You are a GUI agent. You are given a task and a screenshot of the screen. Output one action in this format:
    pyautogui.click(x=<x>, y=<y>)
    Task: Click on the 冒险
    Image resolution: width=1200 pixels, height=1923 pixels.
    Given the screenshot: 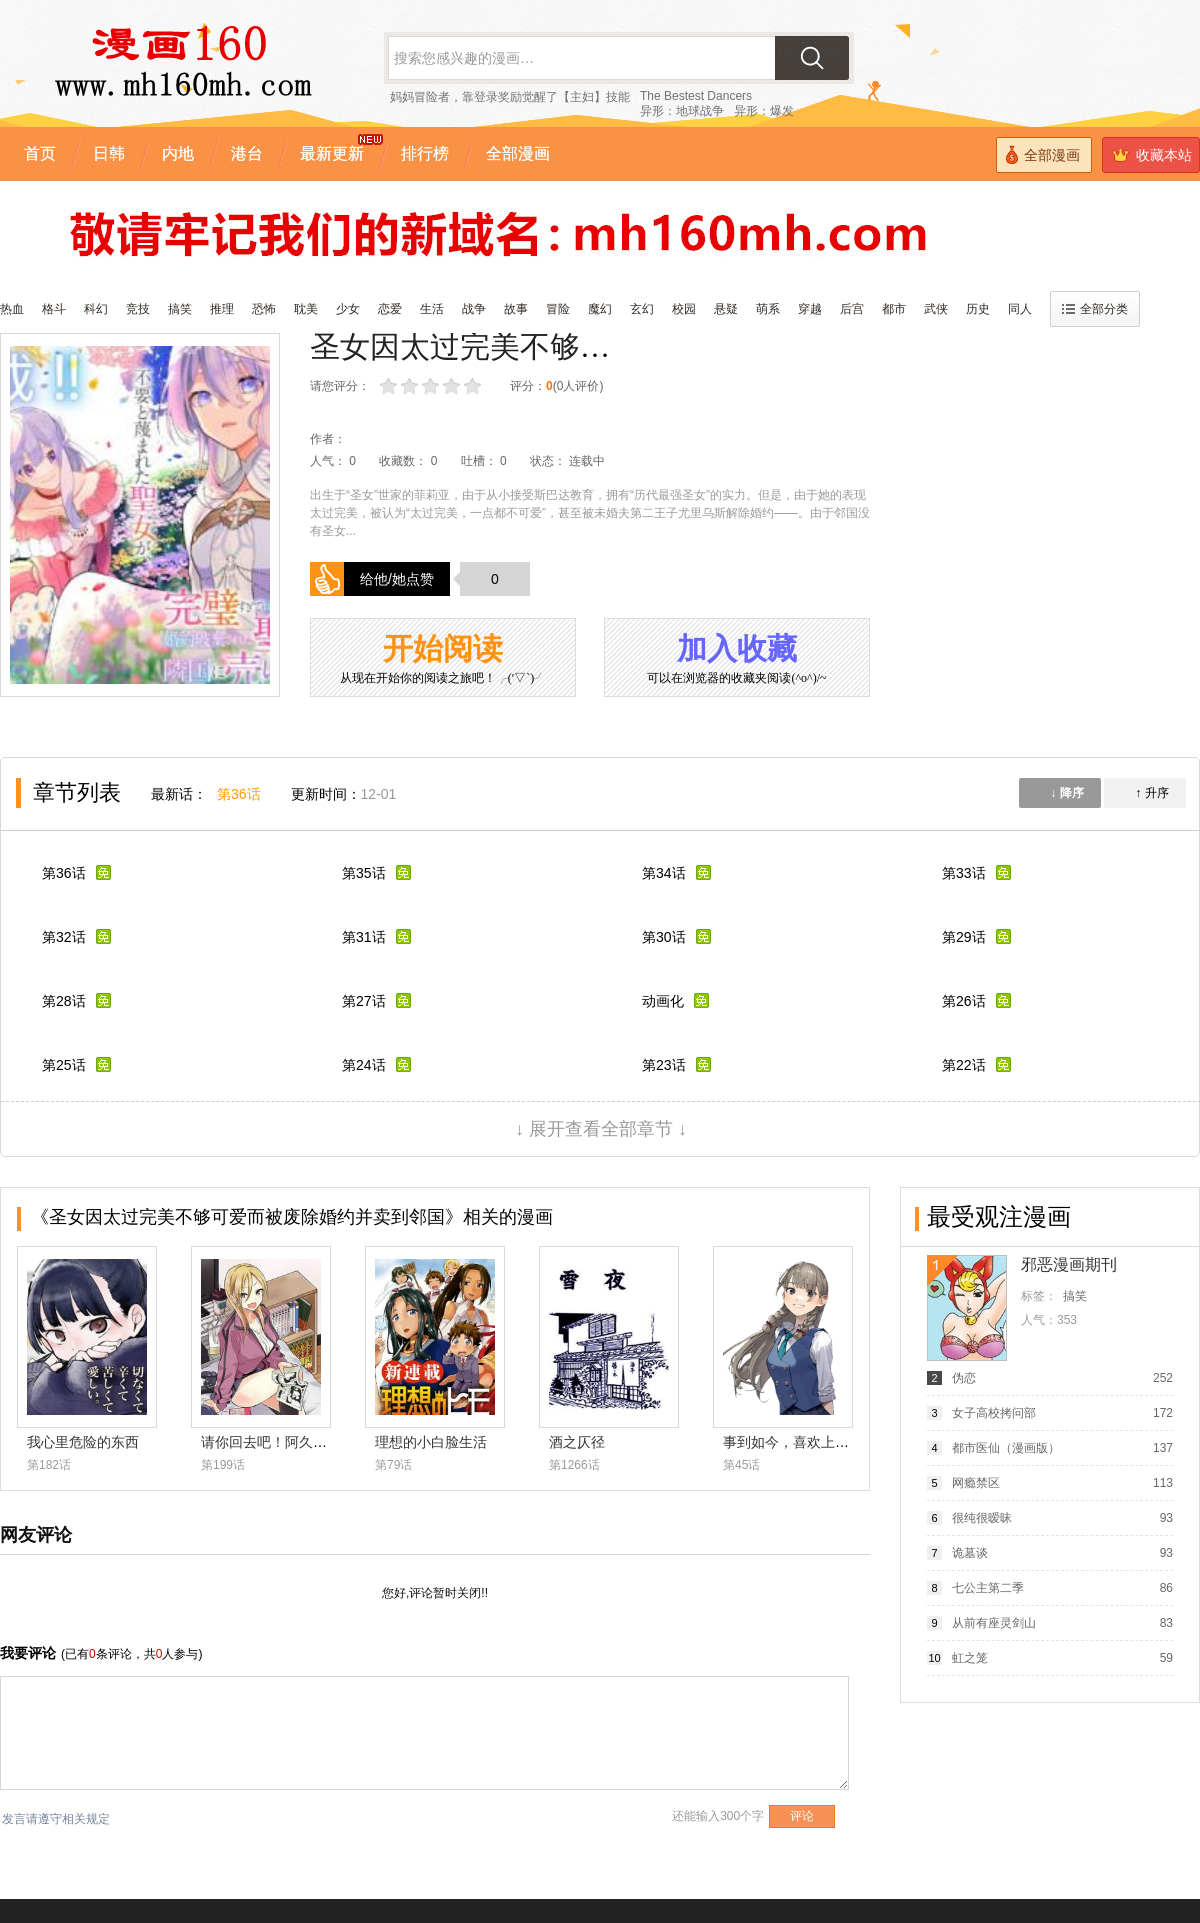 What is the action you would take?
    pyautogui.click(x=558, y=309)
    